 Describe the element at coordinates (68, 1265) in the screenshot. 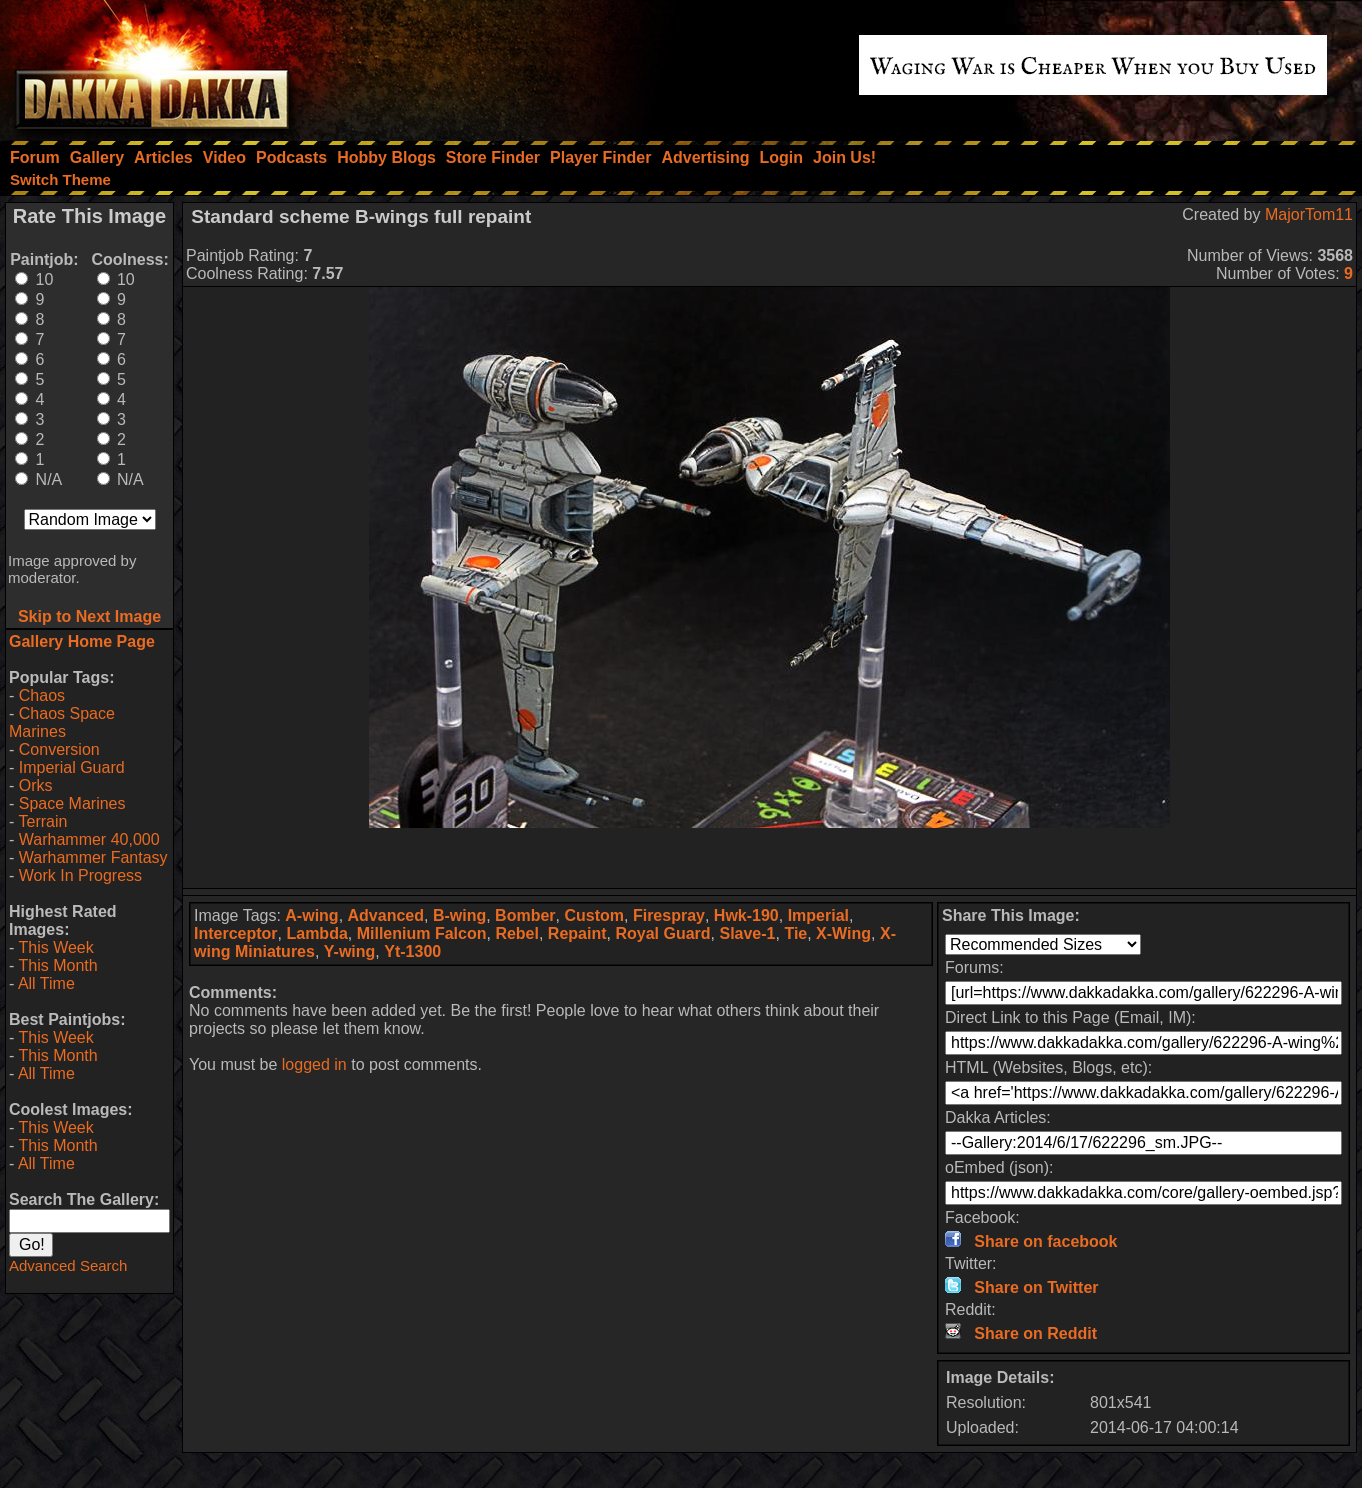

I see `Advanced Search` at that location.